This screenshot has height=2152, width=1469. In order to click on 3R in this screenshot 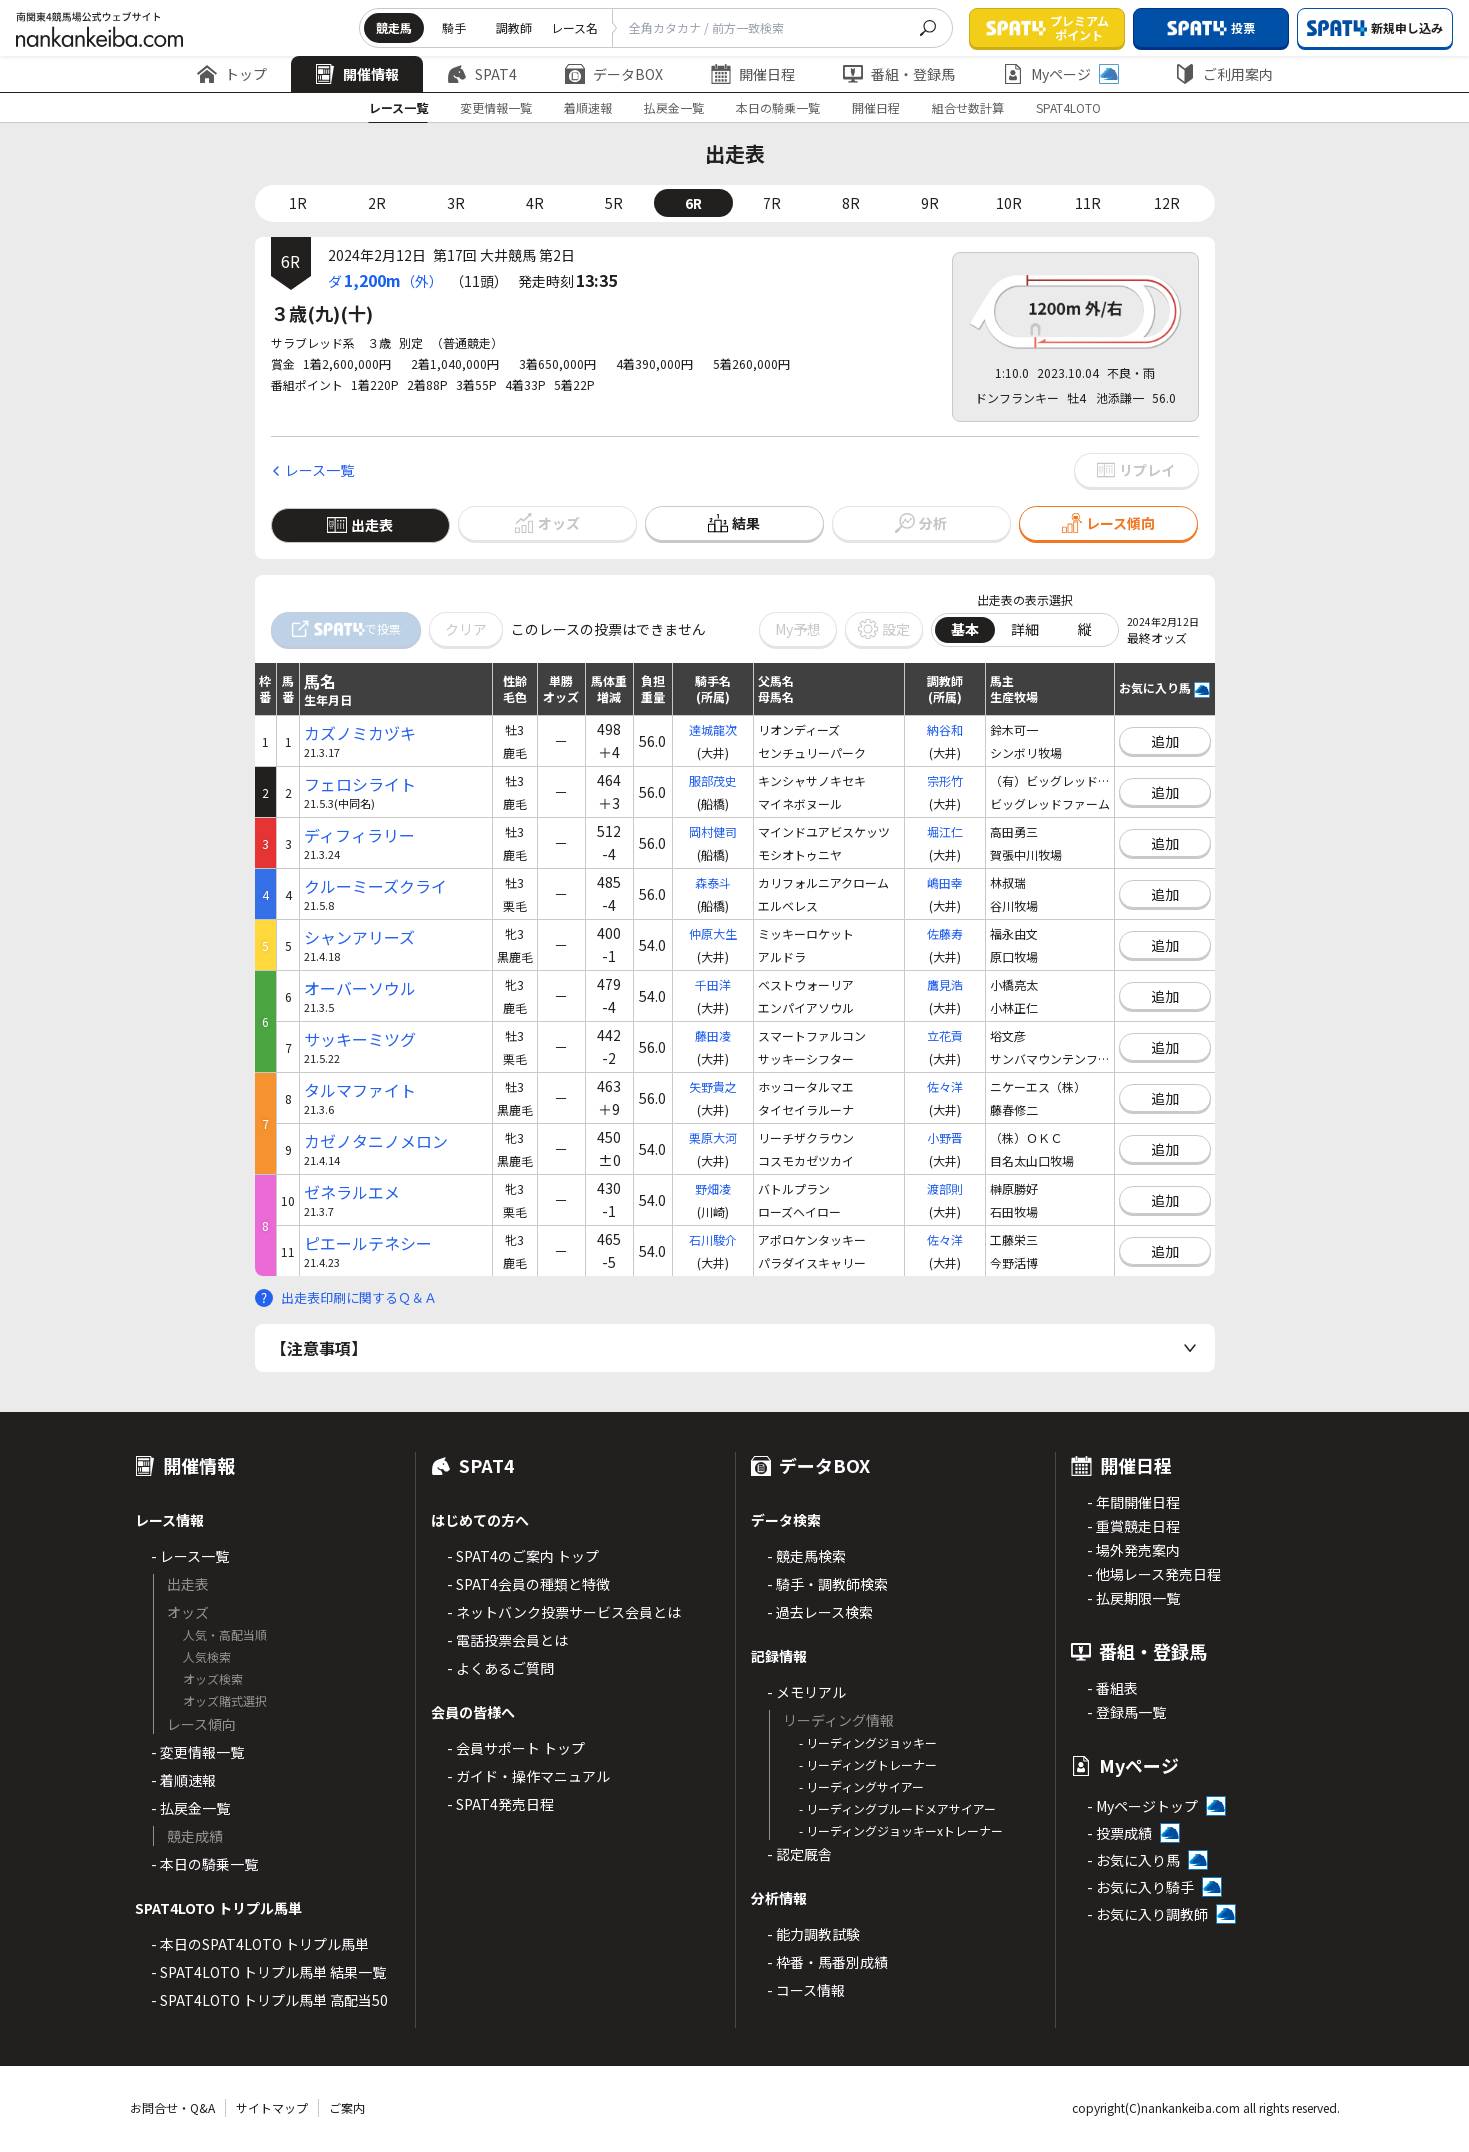, I will do `click(456, 203)`.